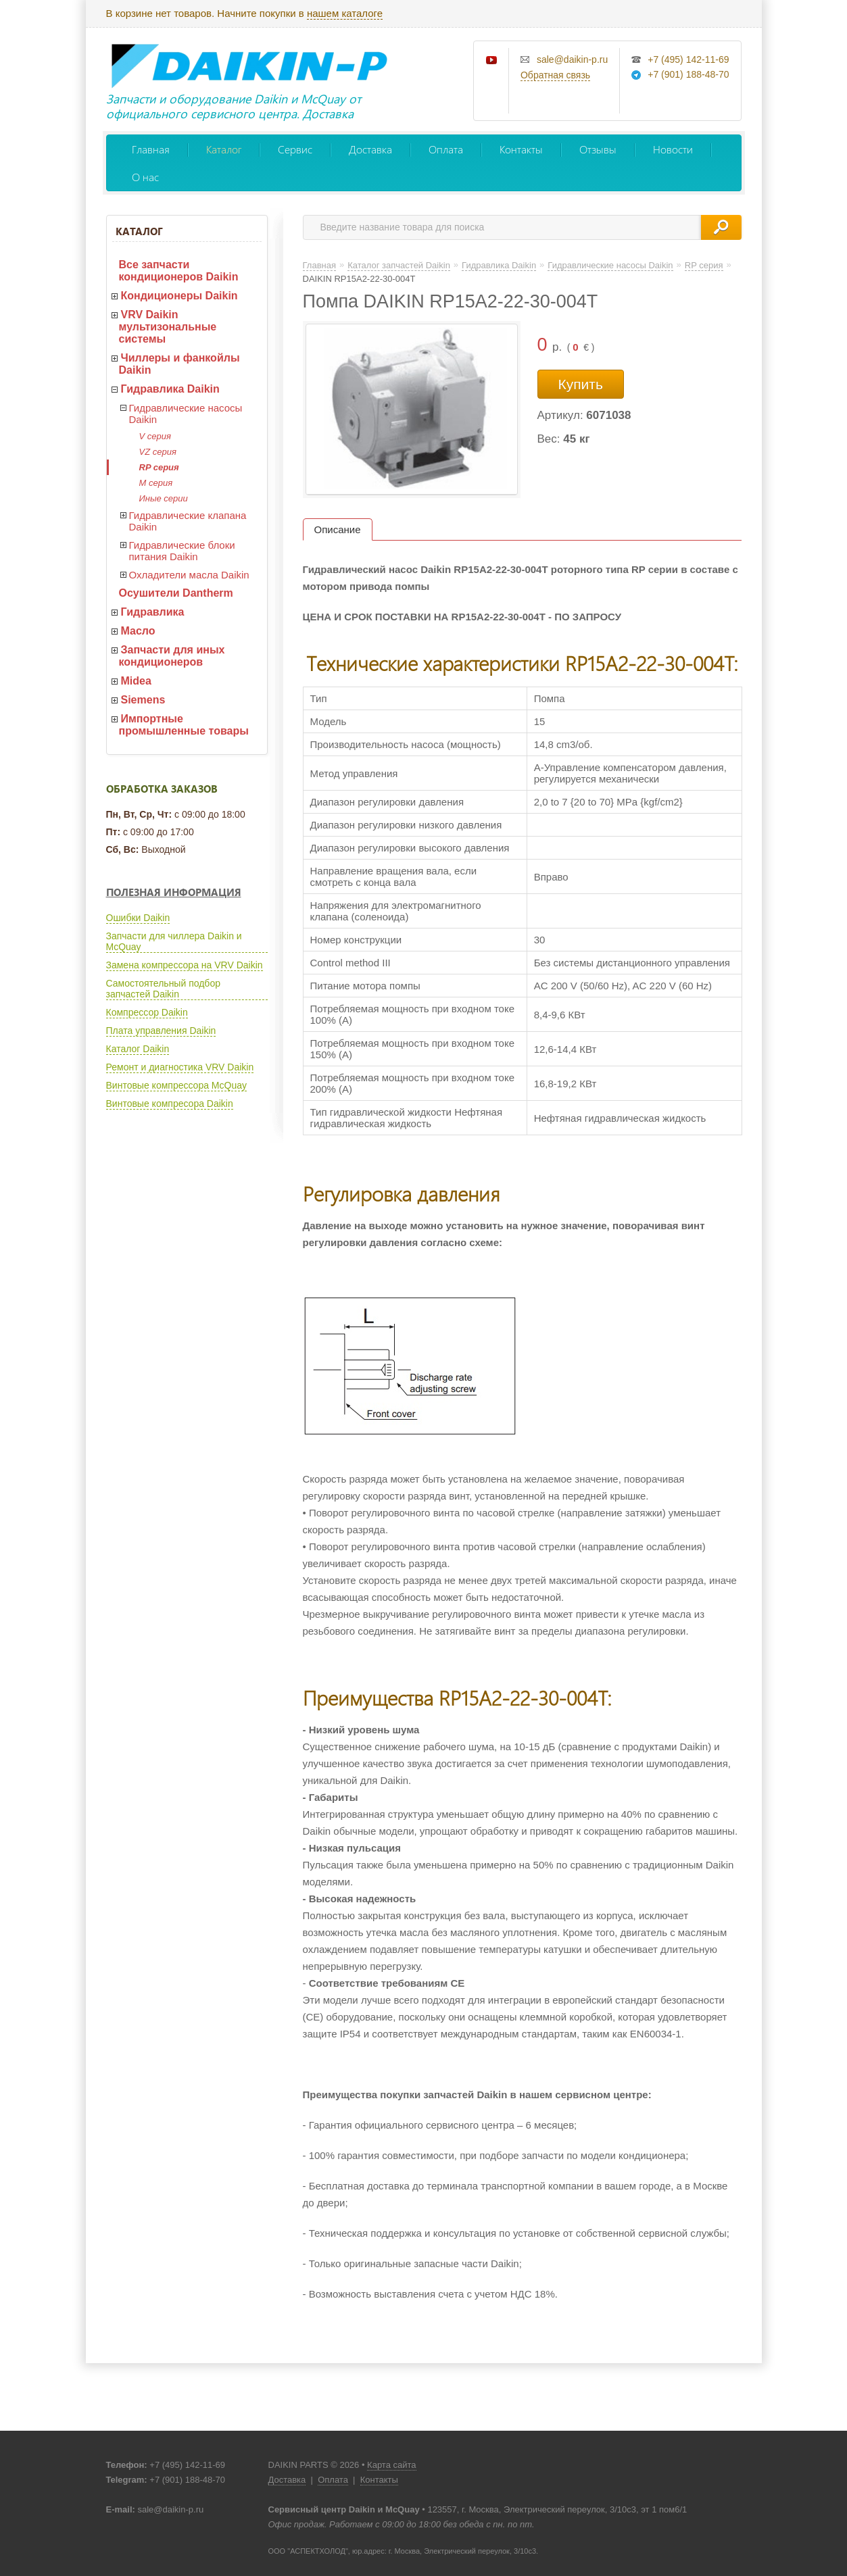  I want to click on VRV Daikin мультизональные системы, so click(168, 327).